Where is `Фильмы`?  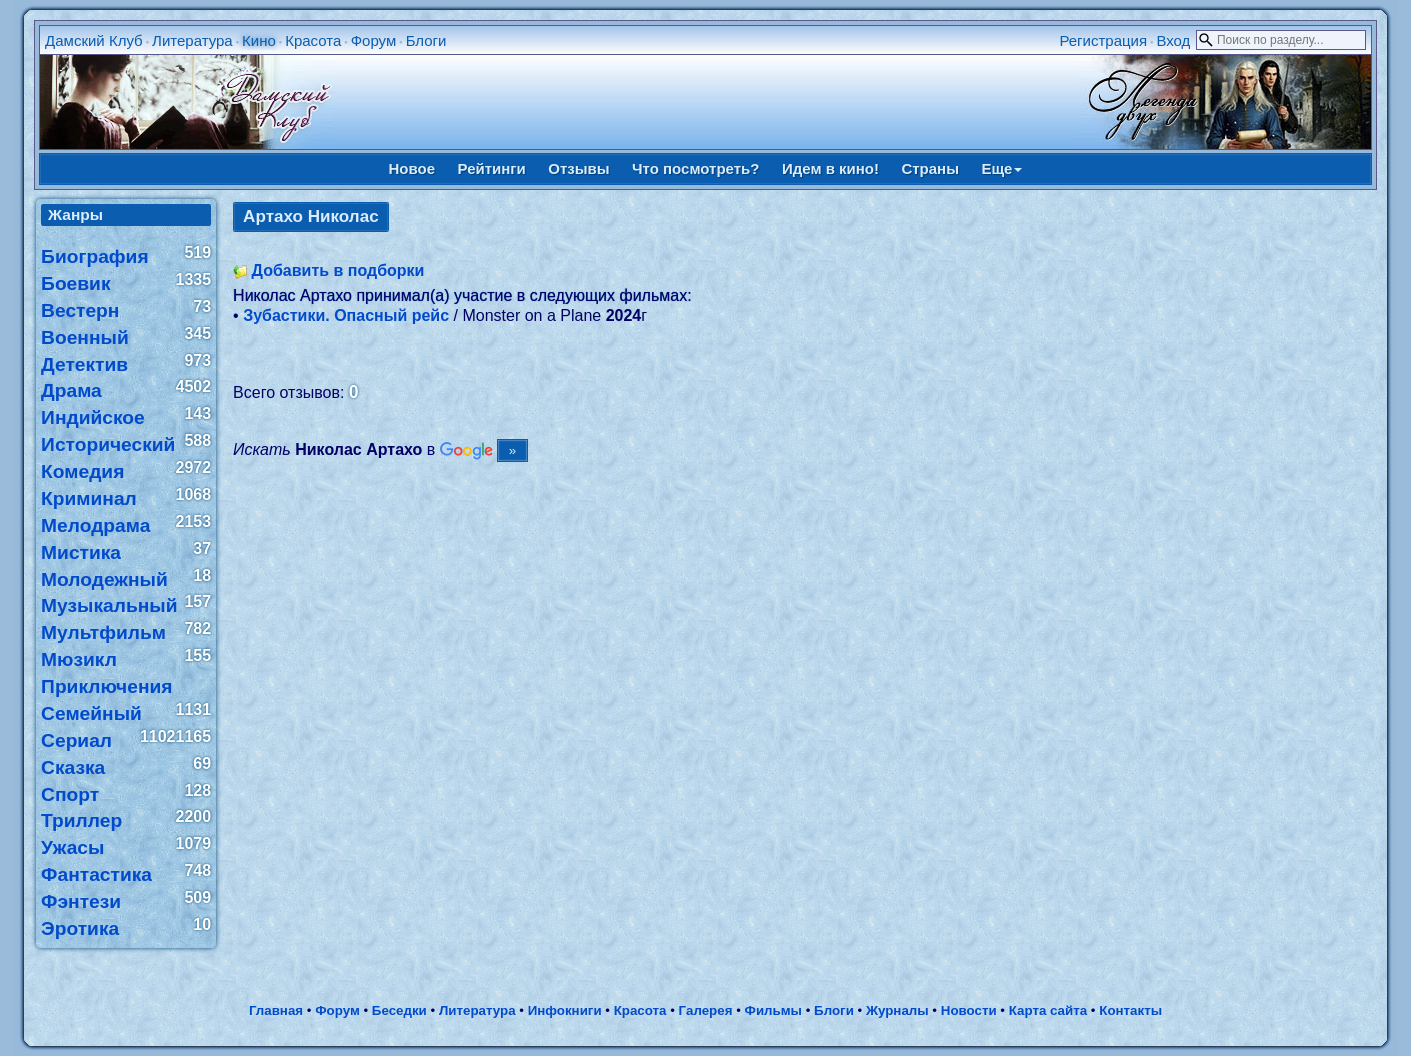
Фильмы is located at coordinates (773, 1010).